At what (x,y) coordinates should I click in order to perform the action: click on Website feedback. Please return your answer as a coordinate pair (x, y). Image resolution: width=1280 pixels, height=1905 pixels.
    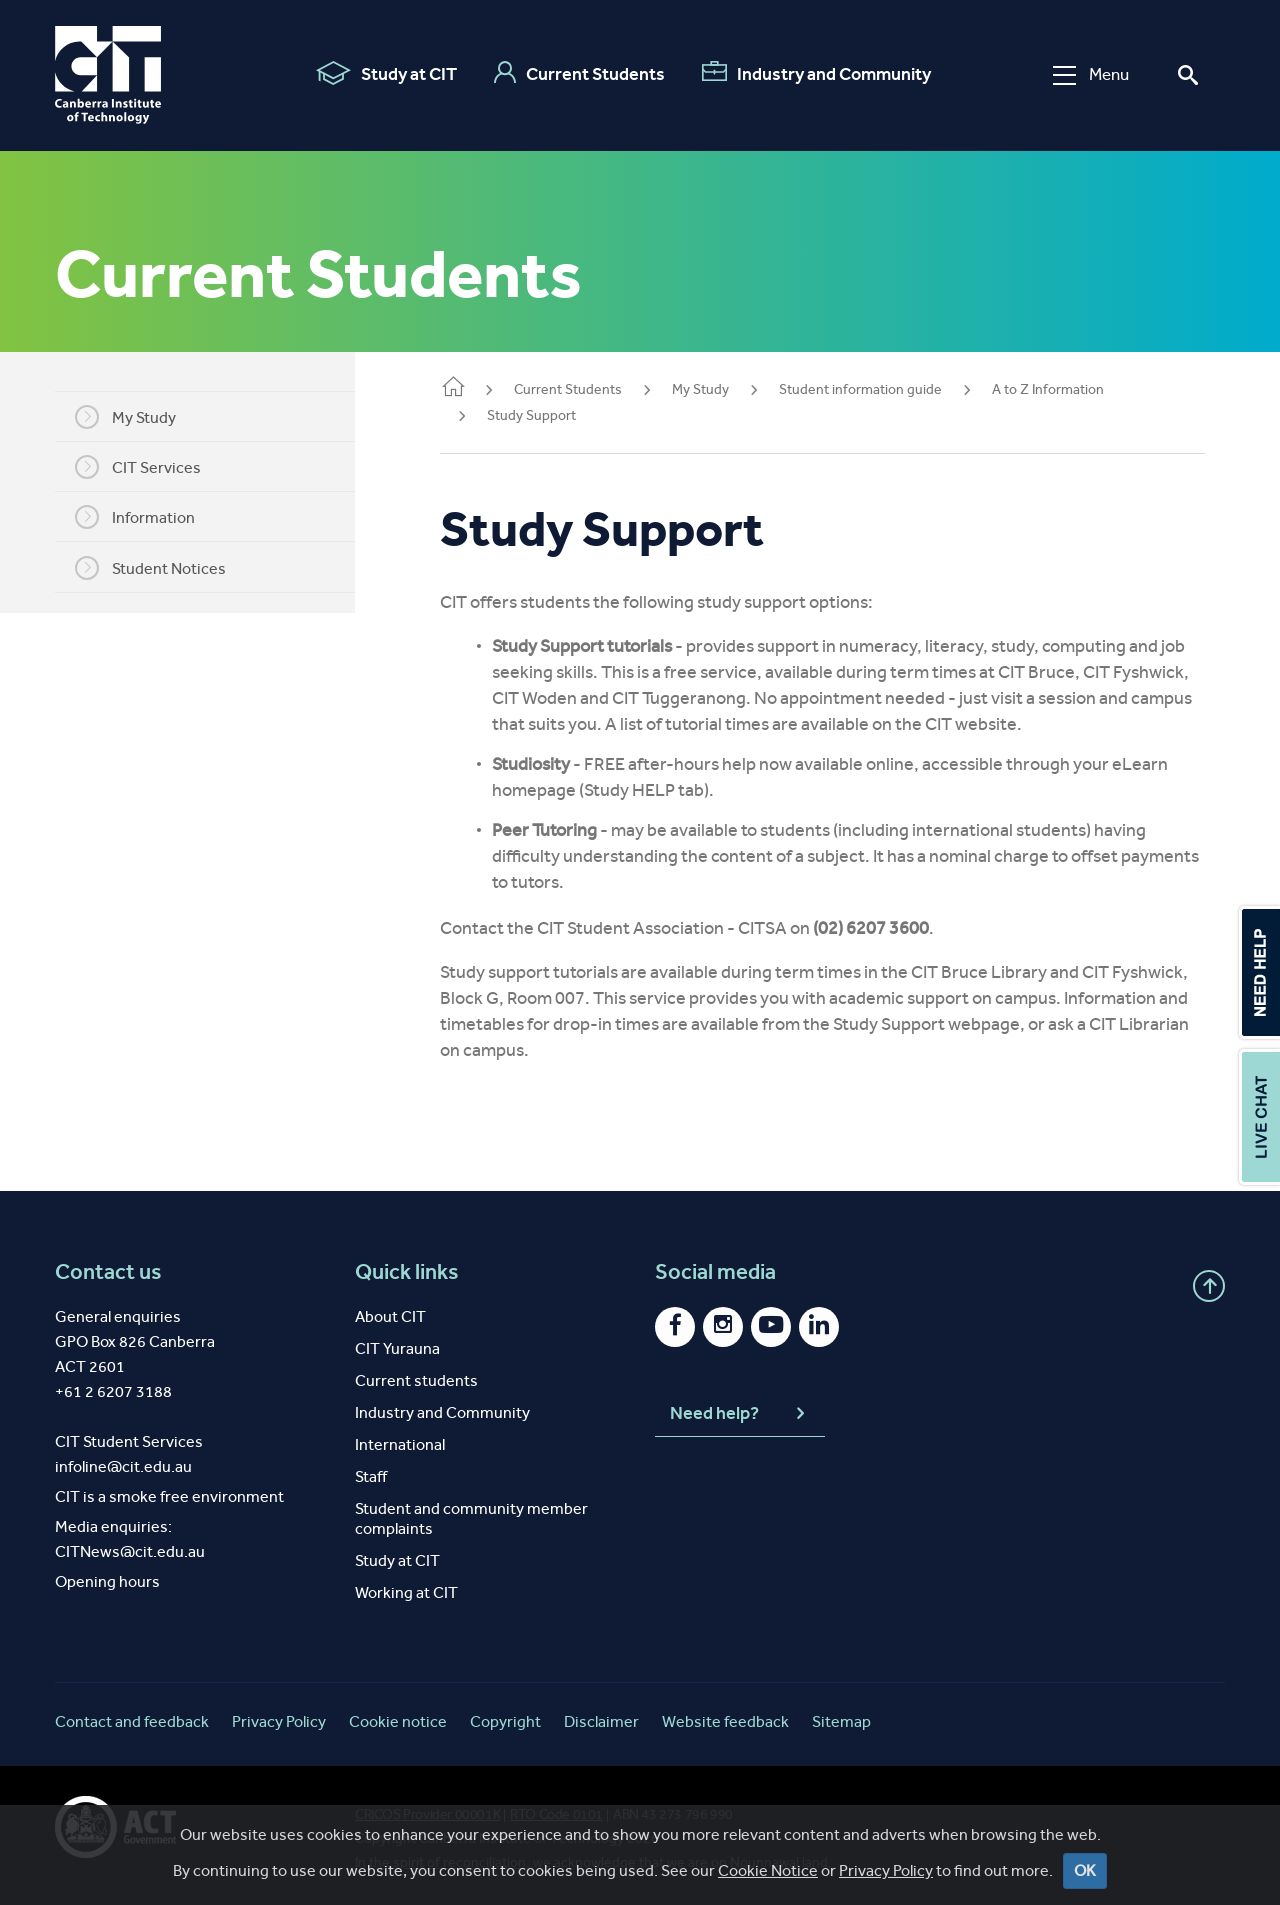
    Looking at the image, I should click on (725, 1721).